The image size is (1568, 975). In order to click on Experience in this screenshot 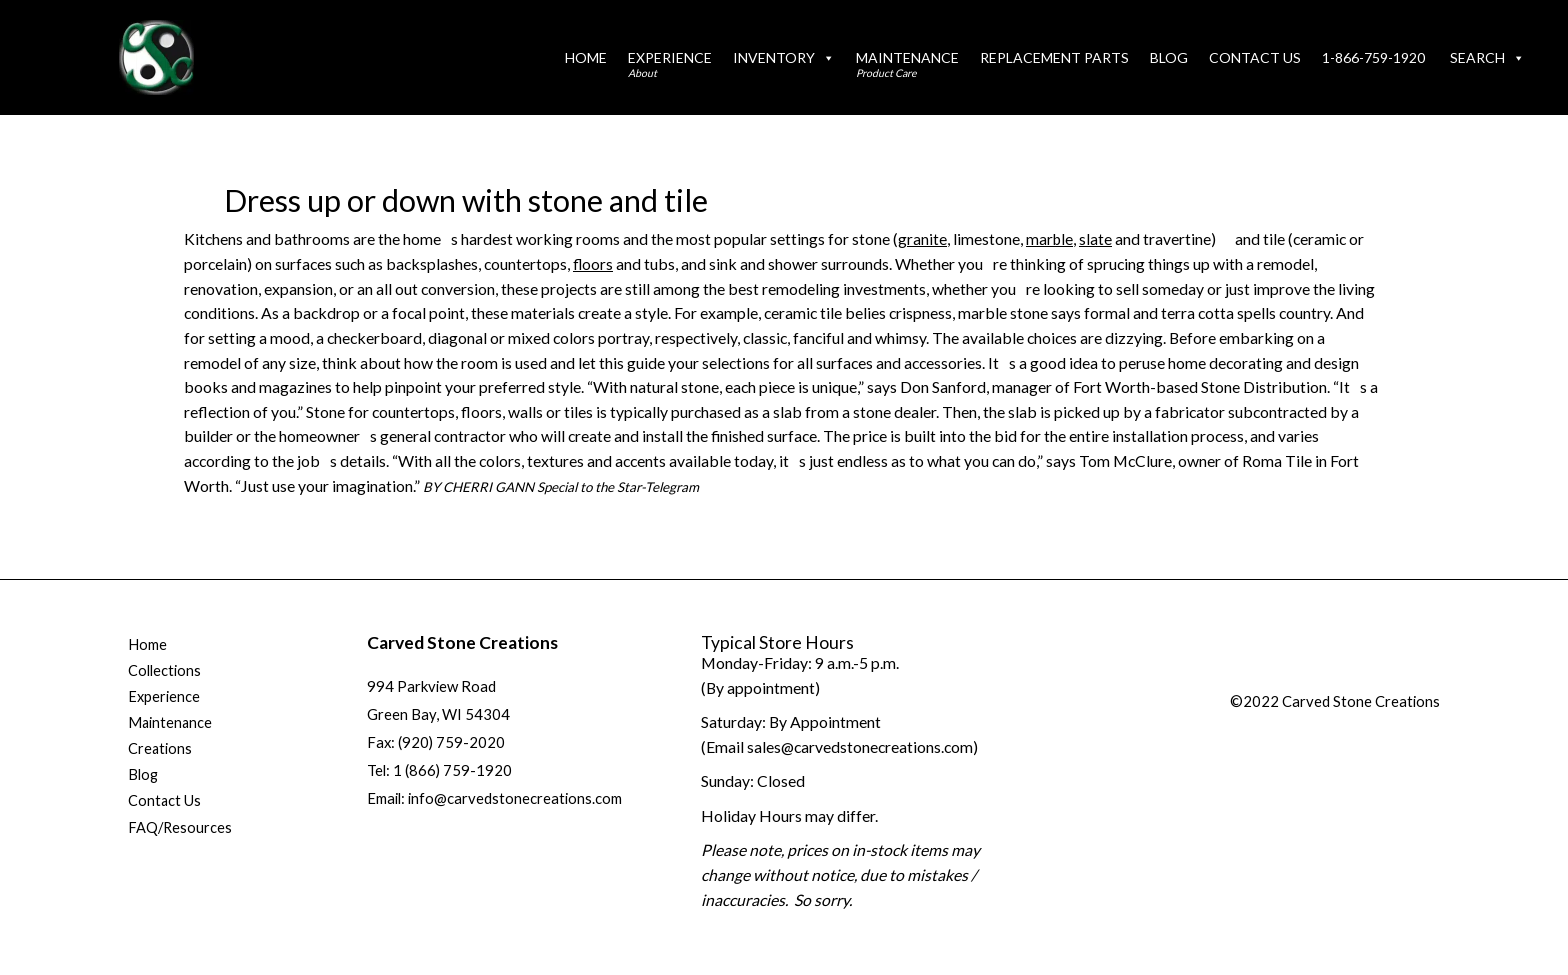, I will do `click(670, 64)`.